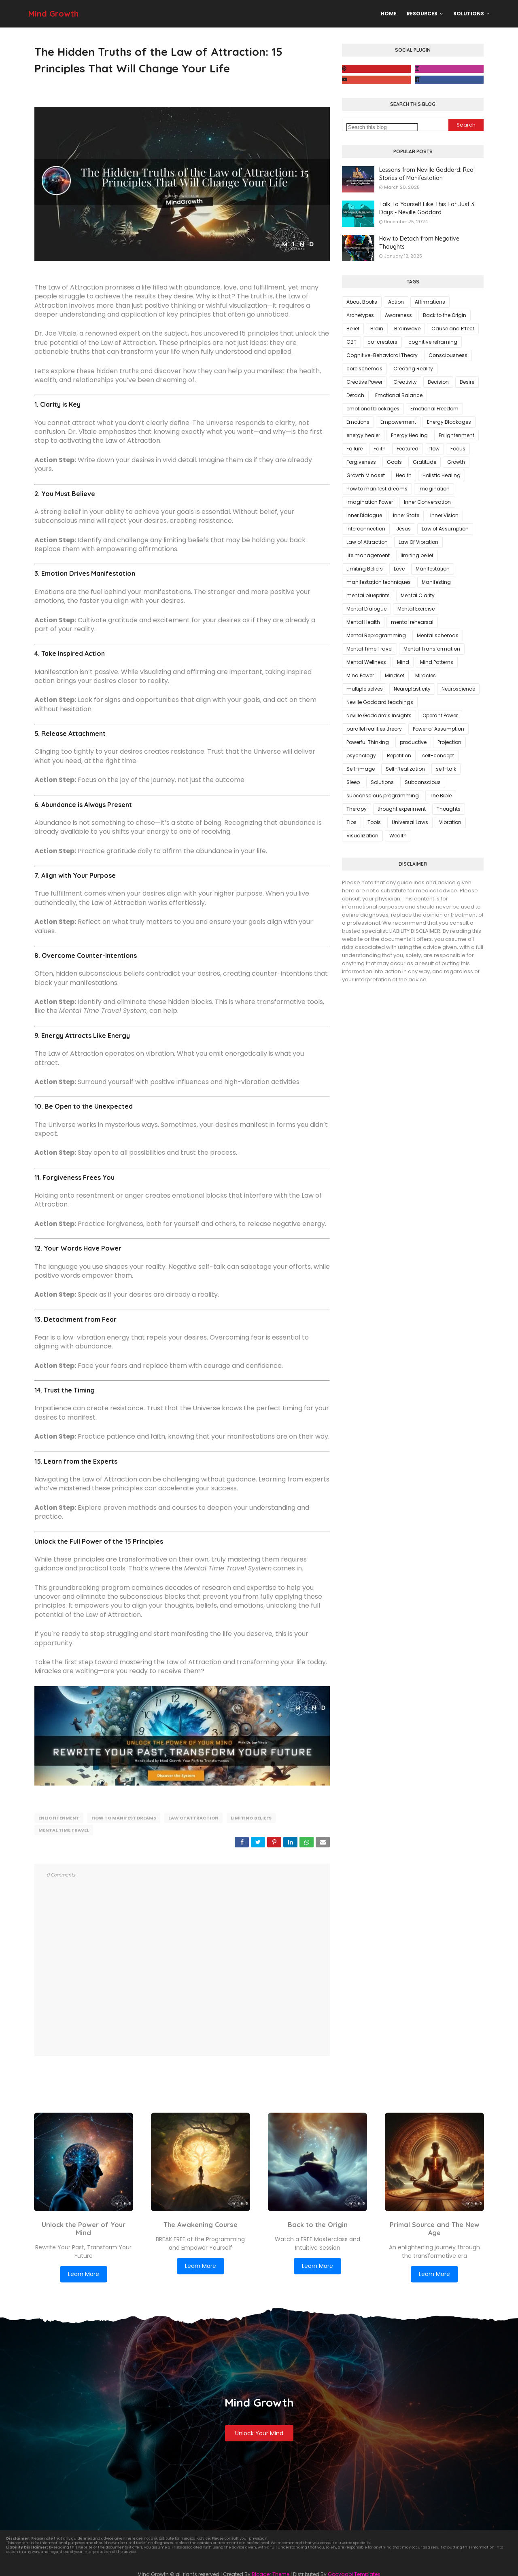  Describe the element at coordinates (427, 174) in the screenshot. I see `Lessons from Neville Goddard: Real Stories of Manifestation` at that location.